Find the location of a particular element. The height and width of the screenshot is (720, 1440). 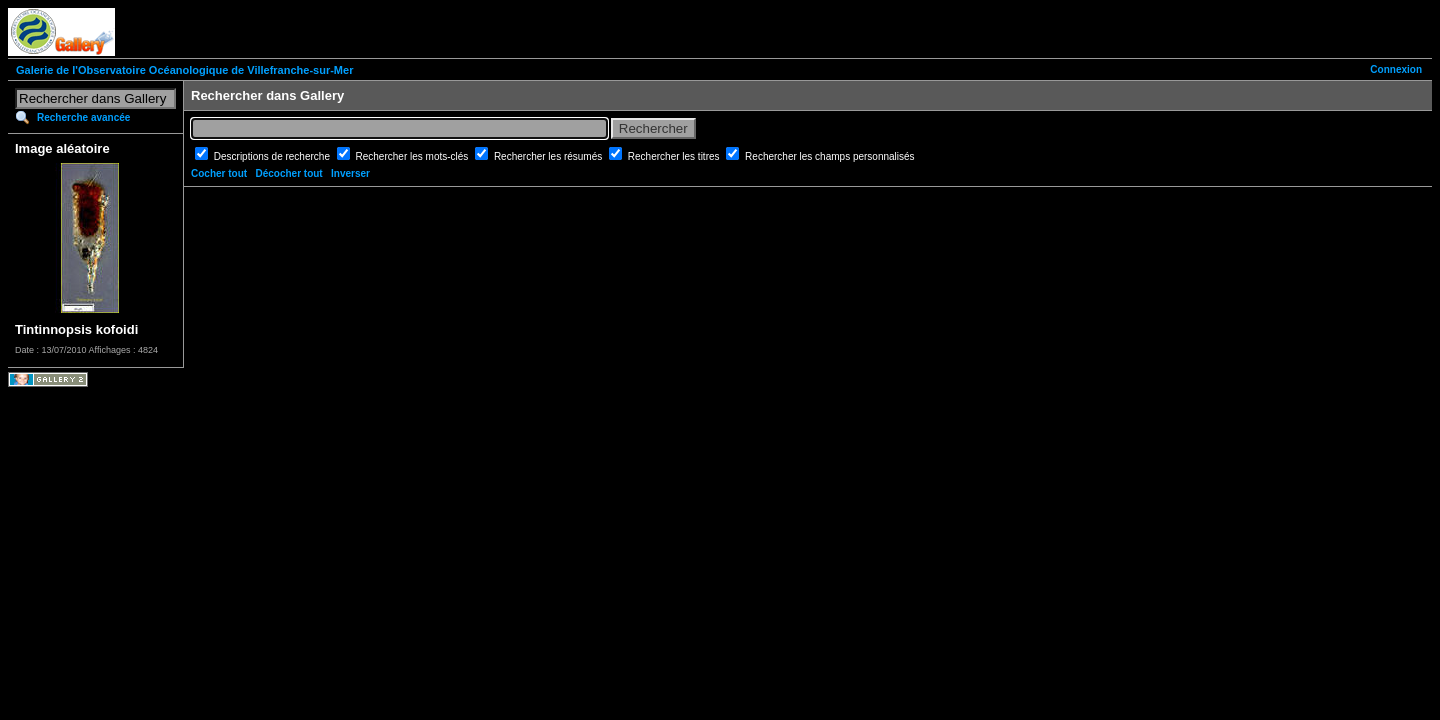

Décocher tout is located at coordinates (288, 173).